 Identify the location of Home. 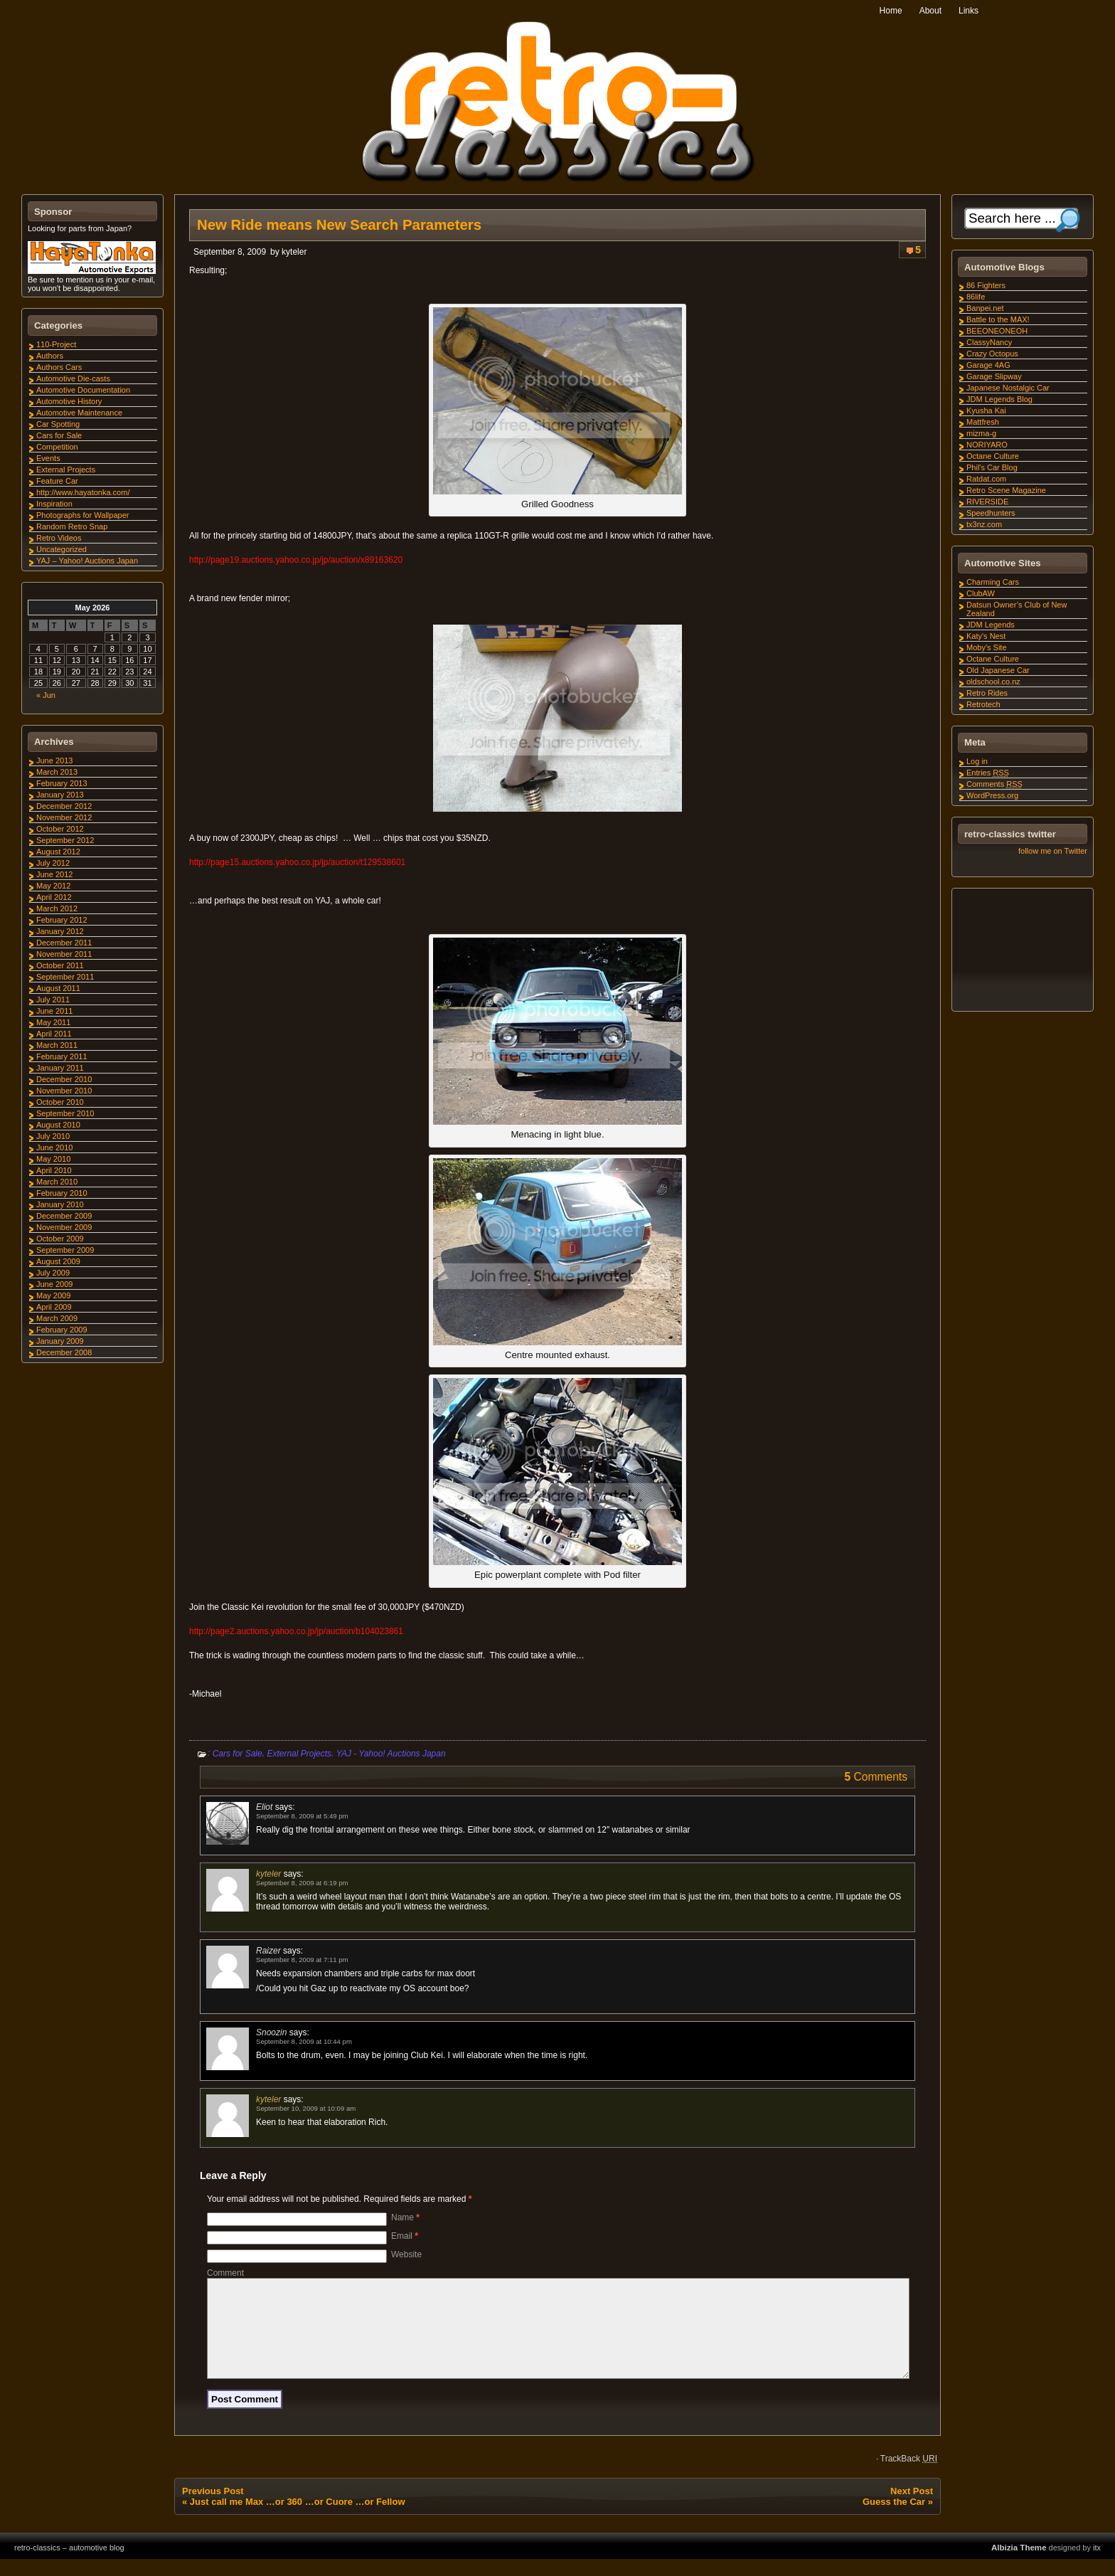
(891, 11).